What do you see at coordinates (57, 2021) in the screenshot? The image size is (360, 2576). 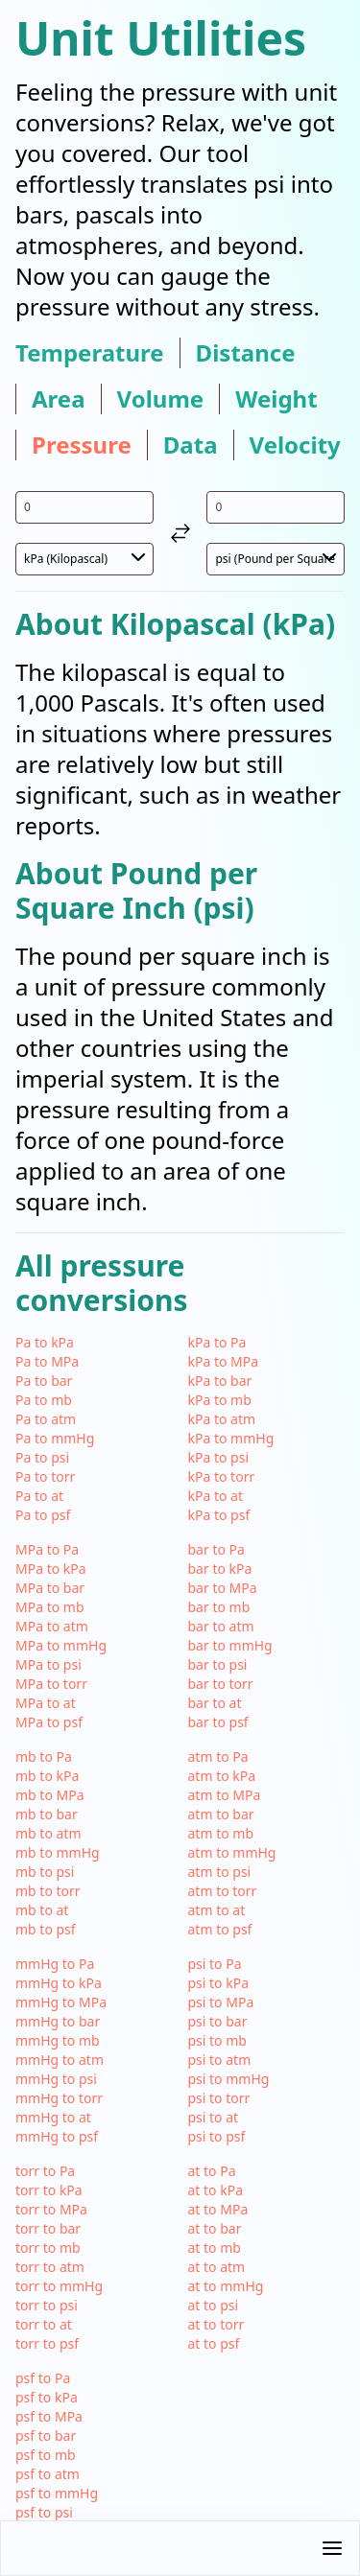 I see `mmHg to bar` at bounding box center [57, 2021].